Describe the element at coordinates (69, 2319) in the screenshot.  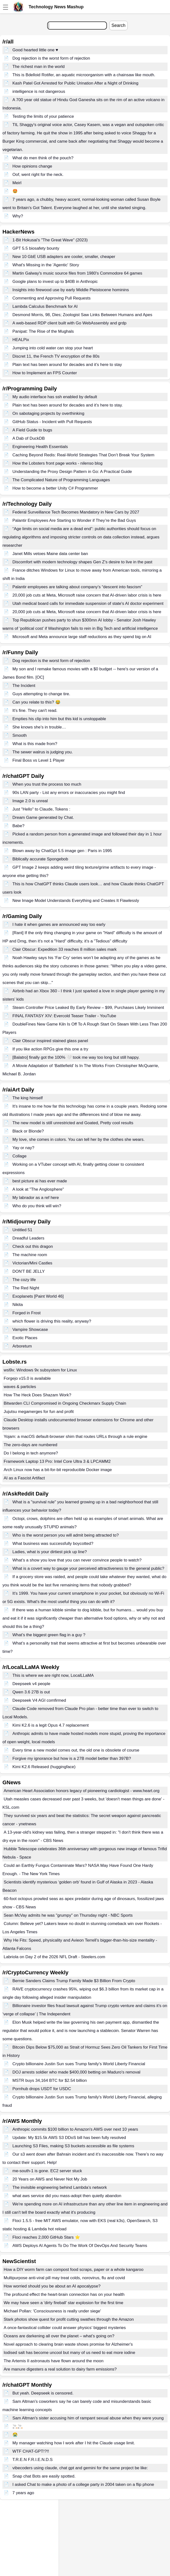
I see `Stark photos show quest for profit cutting swathes through the Amazon` at that location.